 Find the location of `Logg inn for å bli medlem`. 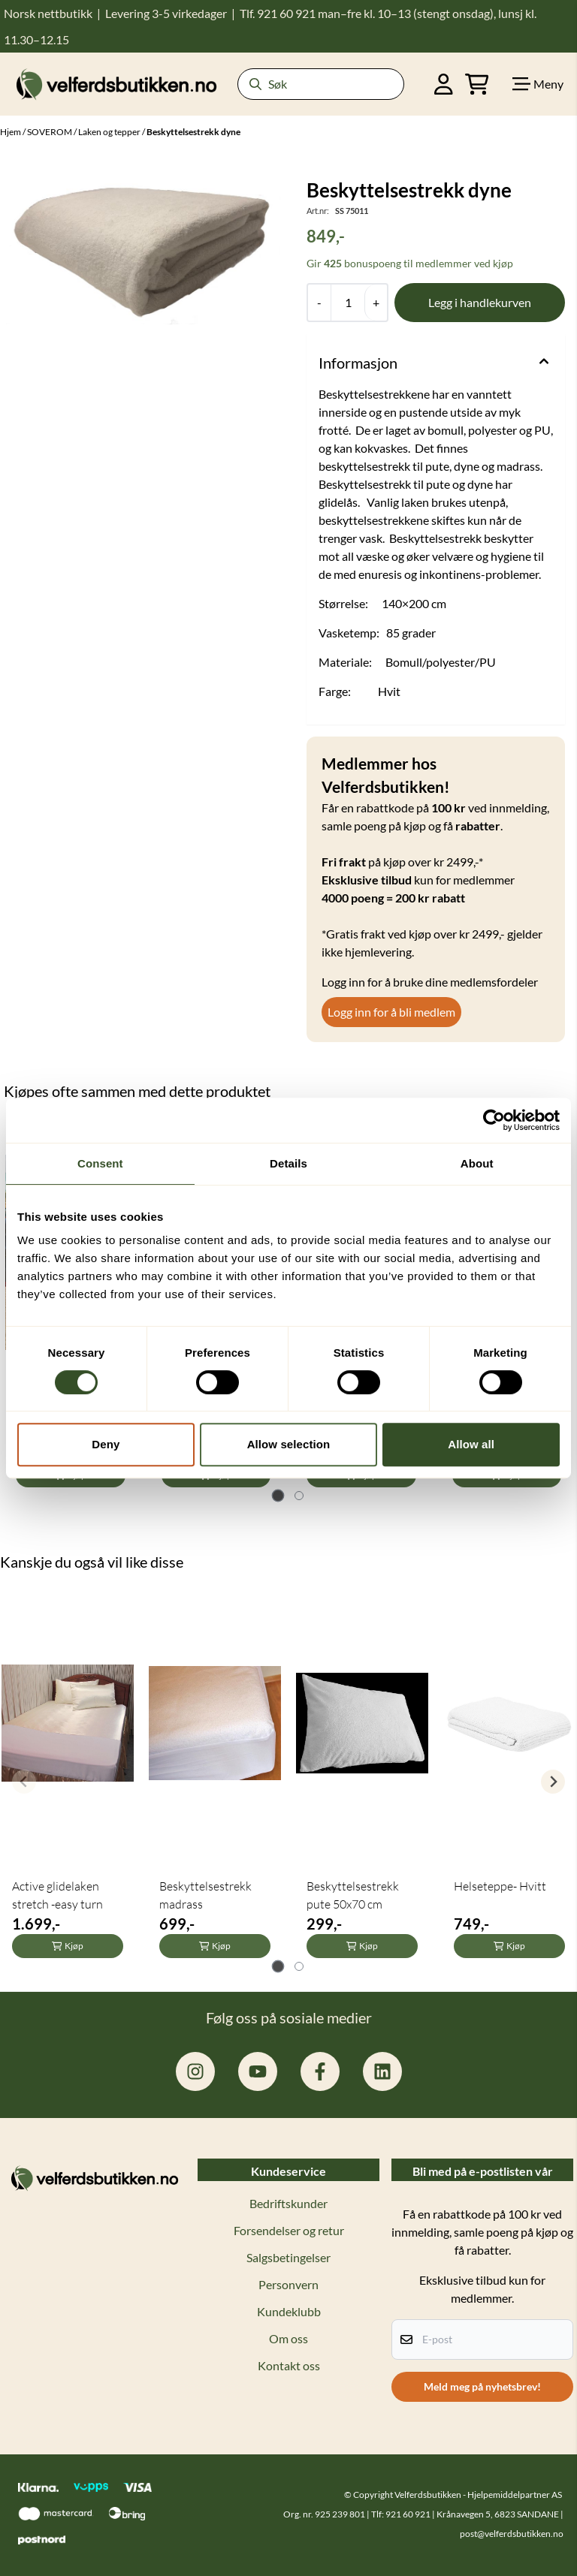

Logg inn for å bli medlem is located at coordinates (391, 1012).